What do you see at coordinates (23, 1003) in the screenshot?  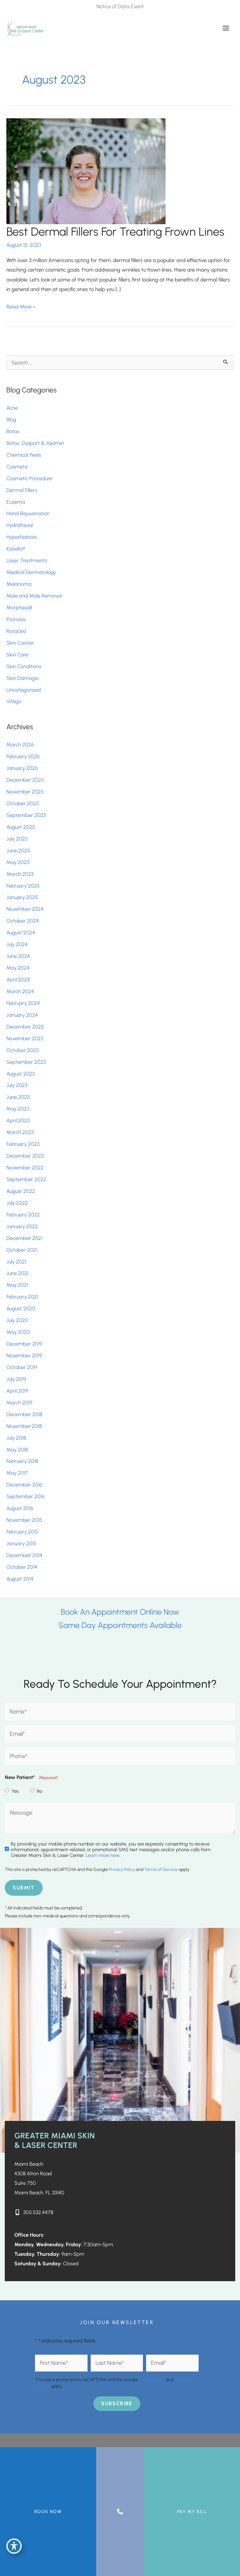 I see `February 2024` at bounding box center [23, 1003].